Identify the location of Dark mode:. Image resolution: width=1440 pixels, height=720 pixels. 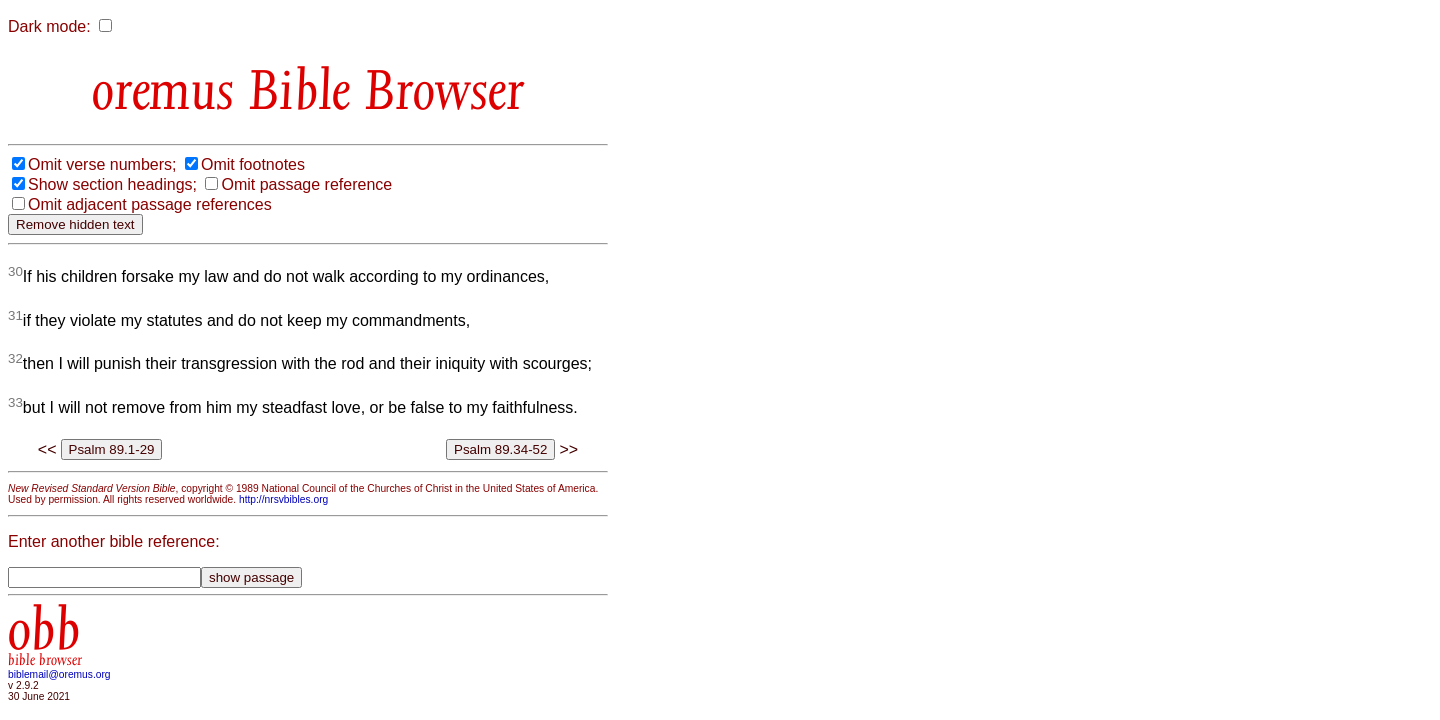
(49, 26).